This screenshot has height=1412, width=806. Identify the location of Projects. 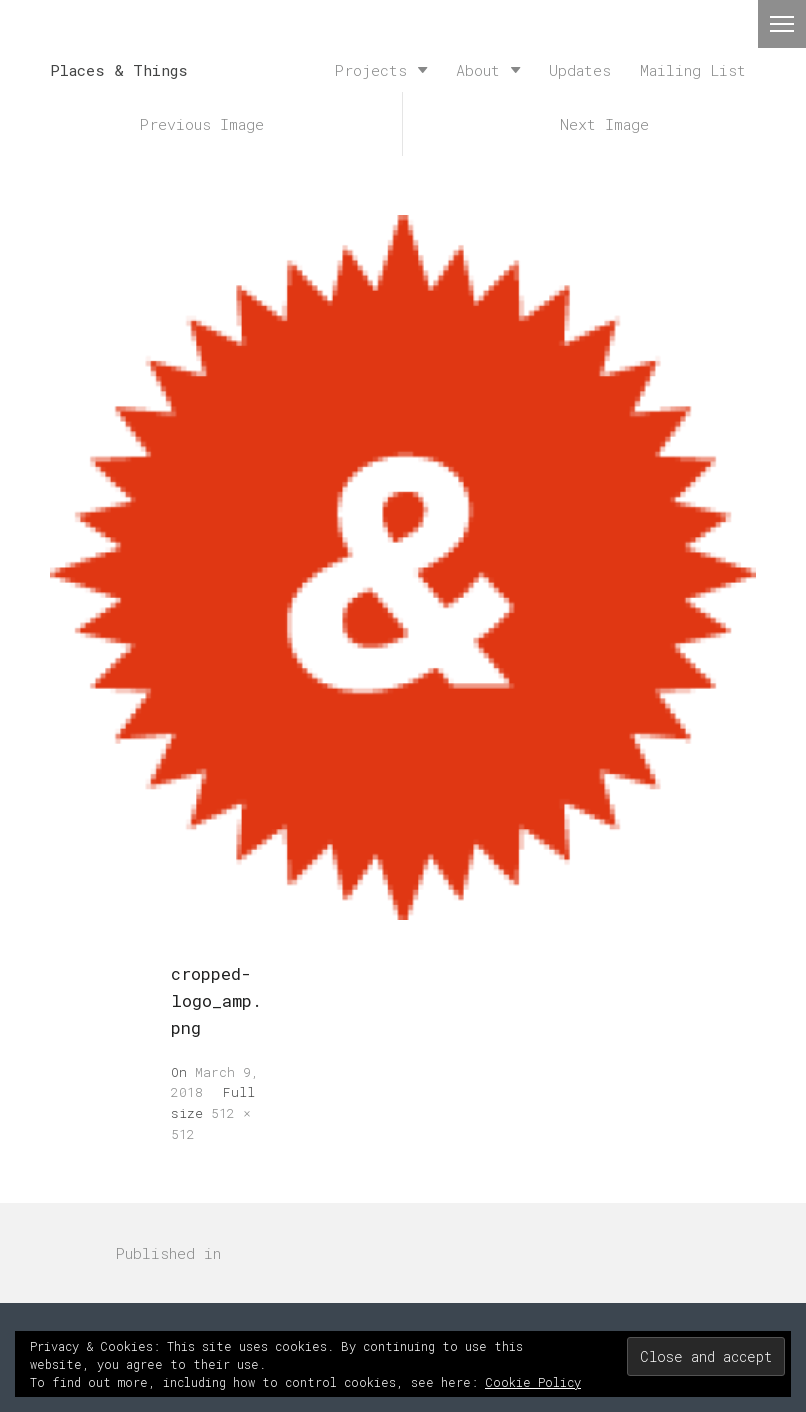
(370, 70).